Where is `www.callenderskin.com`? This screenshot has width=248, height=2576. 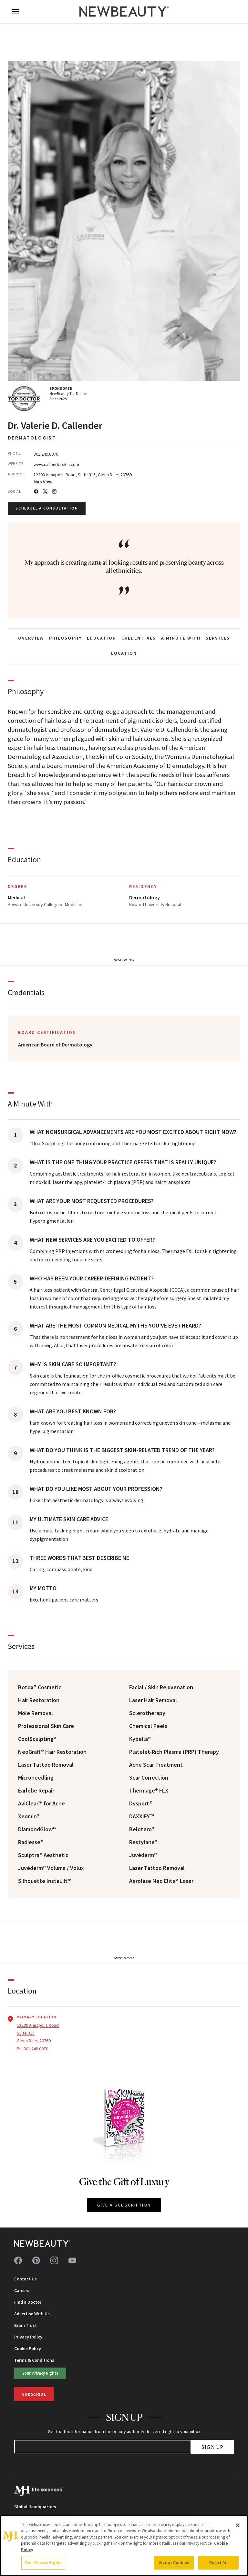 www.callenderskin.com is located at coordinates (56, 464).